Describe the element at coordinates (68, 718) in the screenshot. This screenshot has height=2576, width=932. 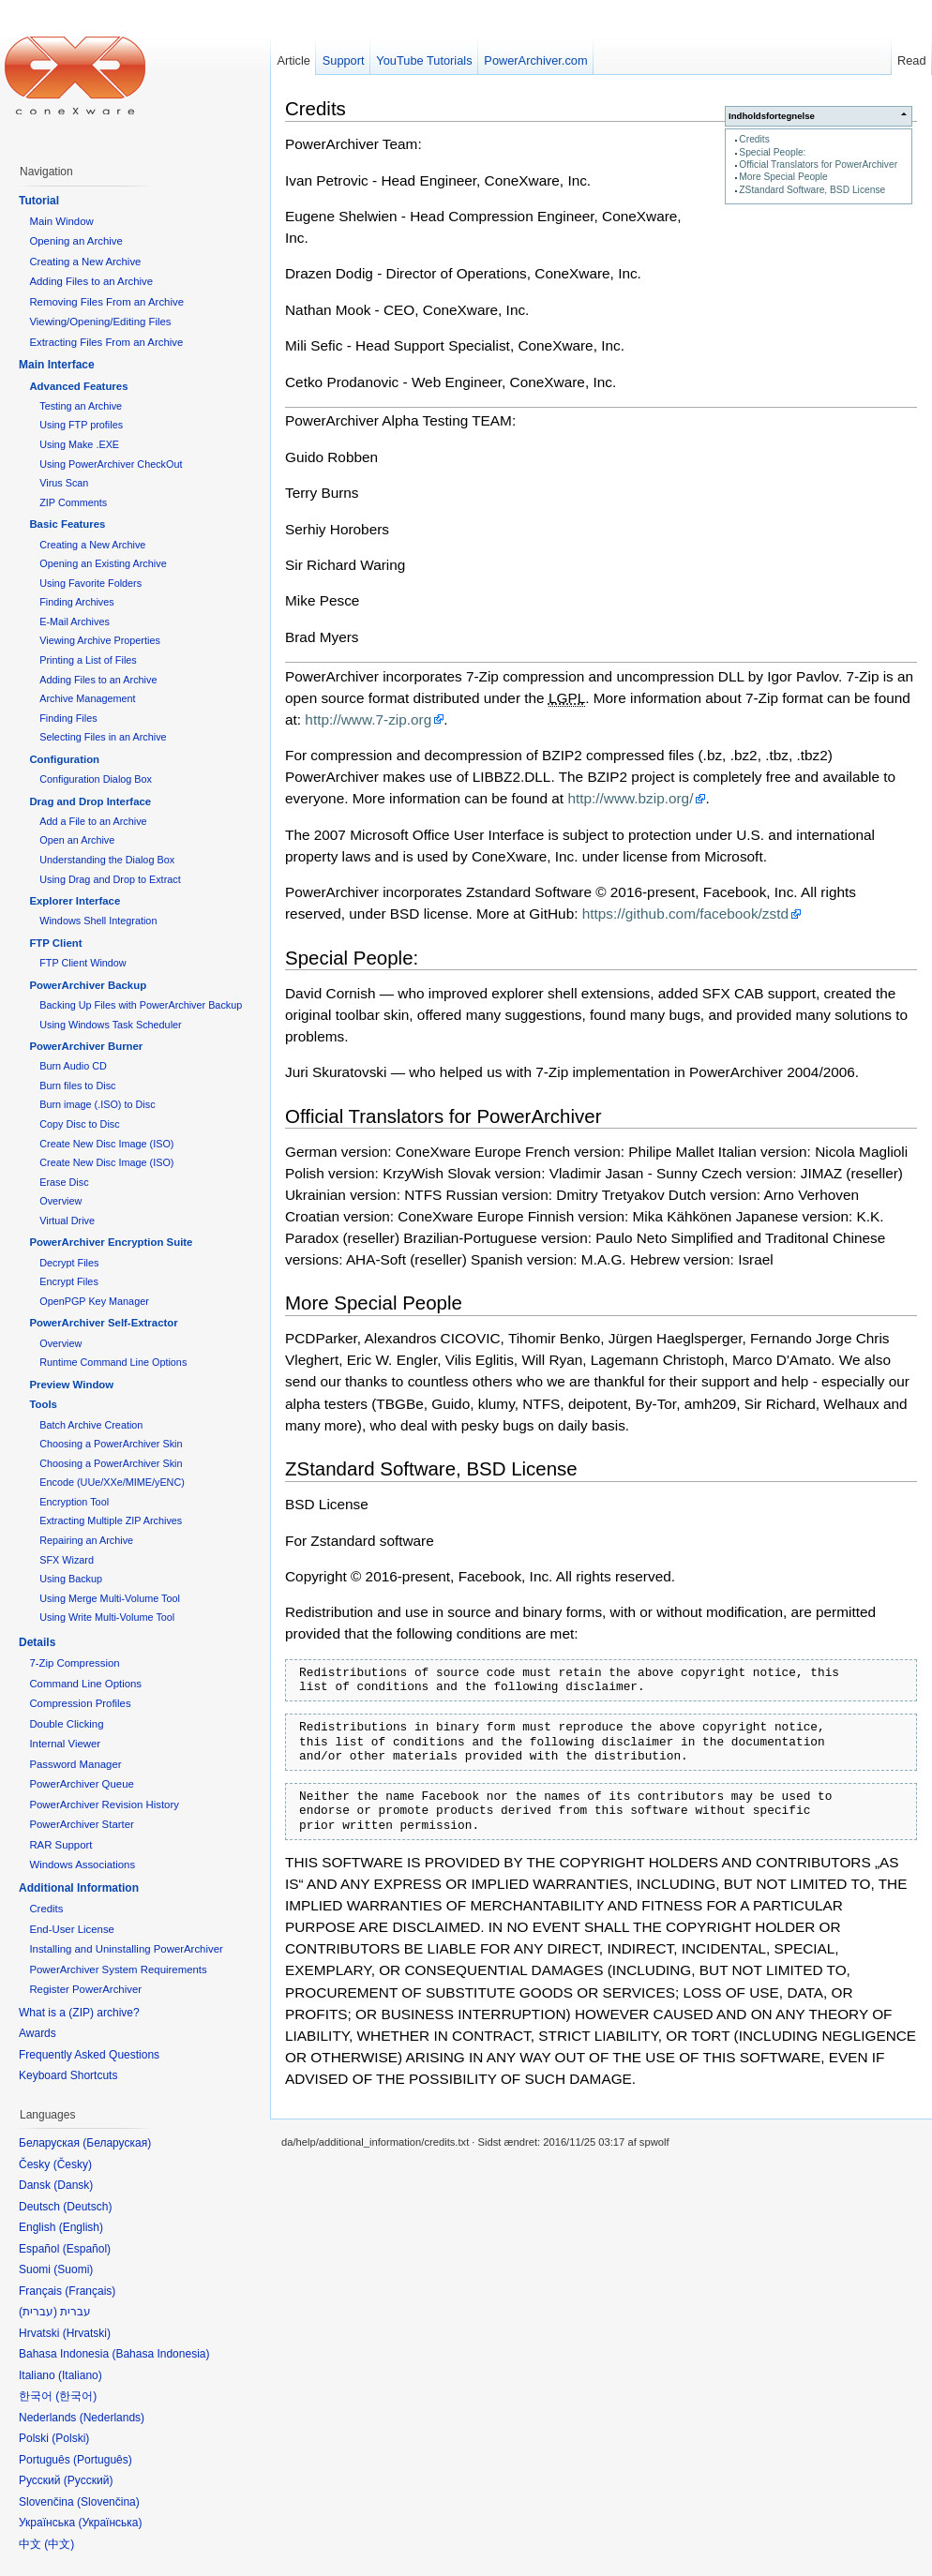
I see `Finding Files` at that location.